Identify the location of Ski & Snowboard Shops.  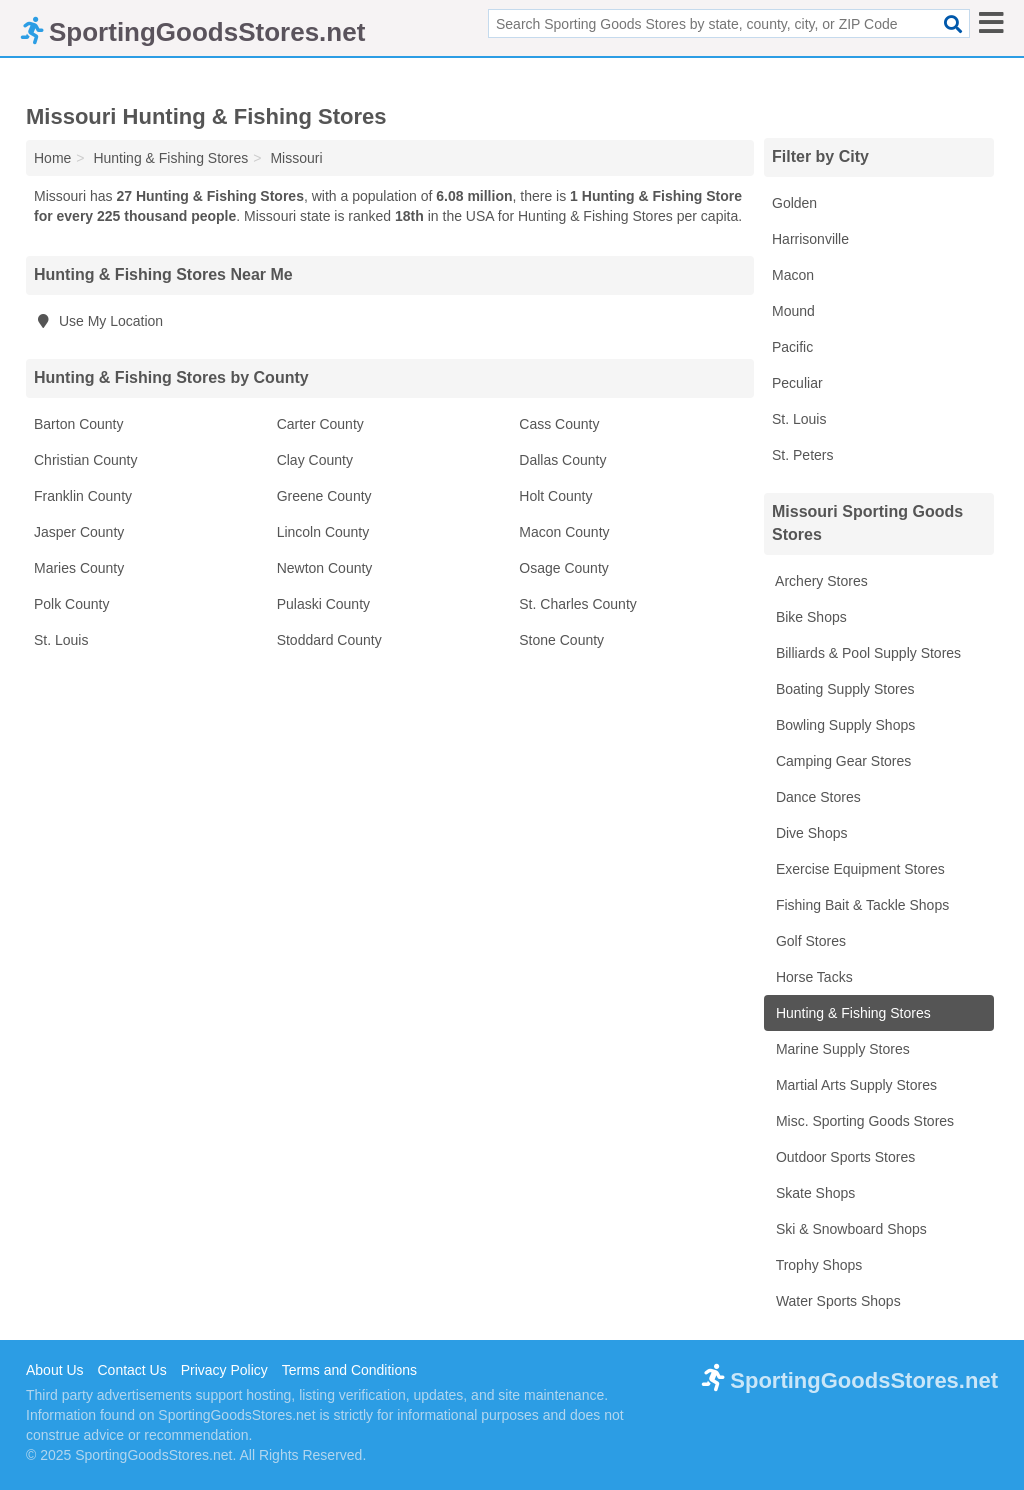
(849, 1229).